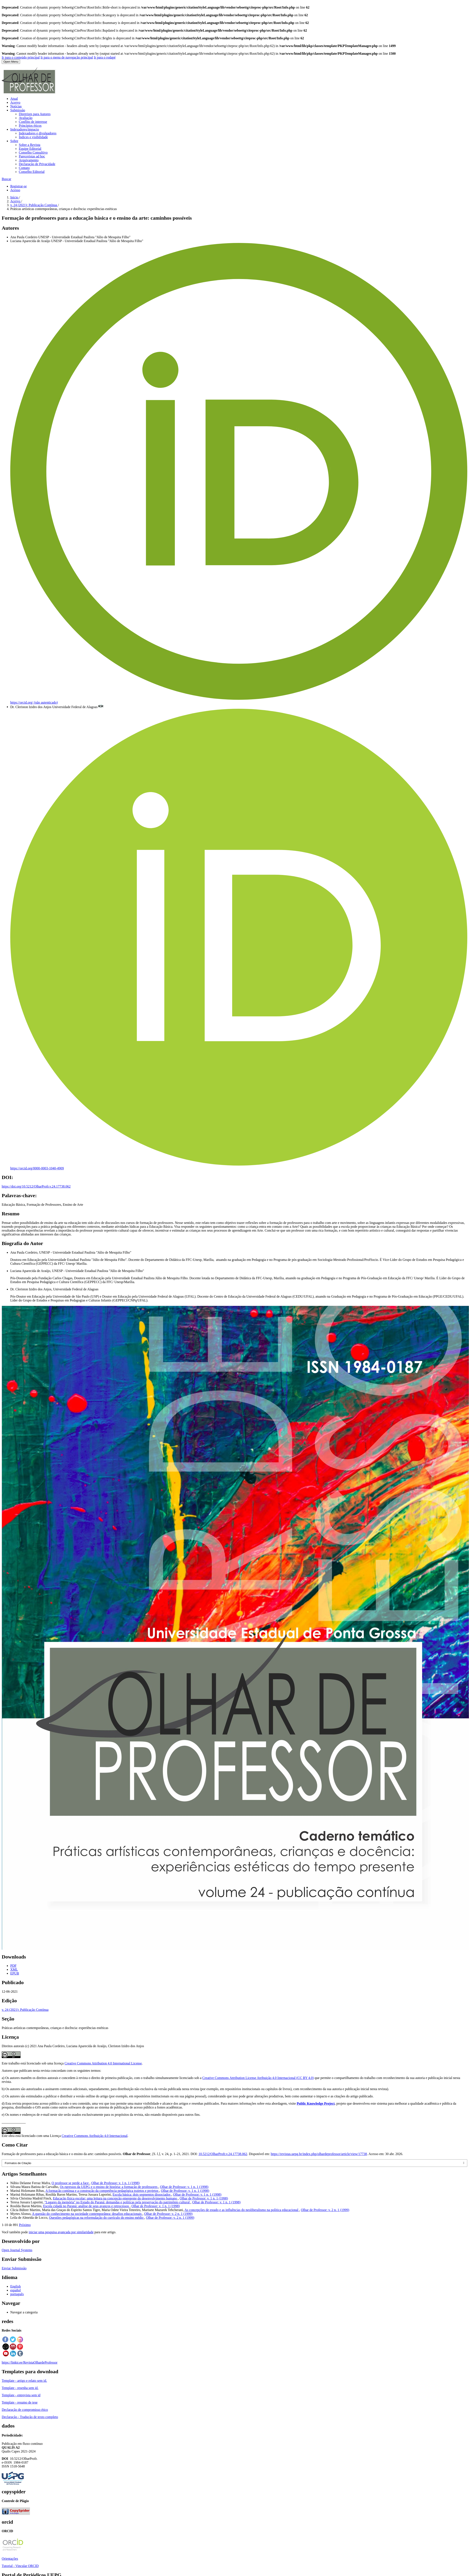 Image resolution: width=469 pixels, height=2576 pixels. What do you see at coordinates (33, 122) in the screenshot?
I see `Conflito de interesse` at bounding box center [33, 122].